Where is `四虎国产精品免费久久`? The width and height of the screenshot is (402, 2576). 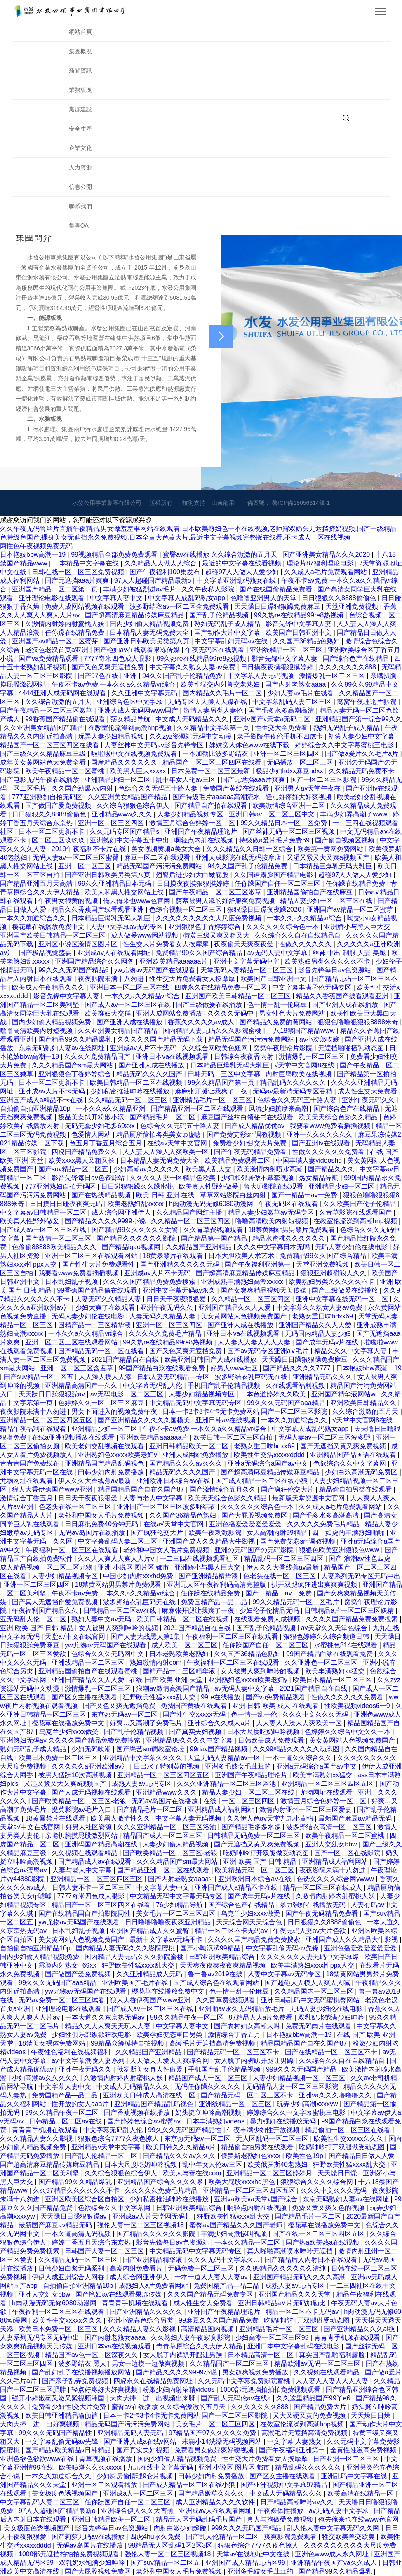 四虎国产精品免费久久 is located at coordinates (85, 1151).